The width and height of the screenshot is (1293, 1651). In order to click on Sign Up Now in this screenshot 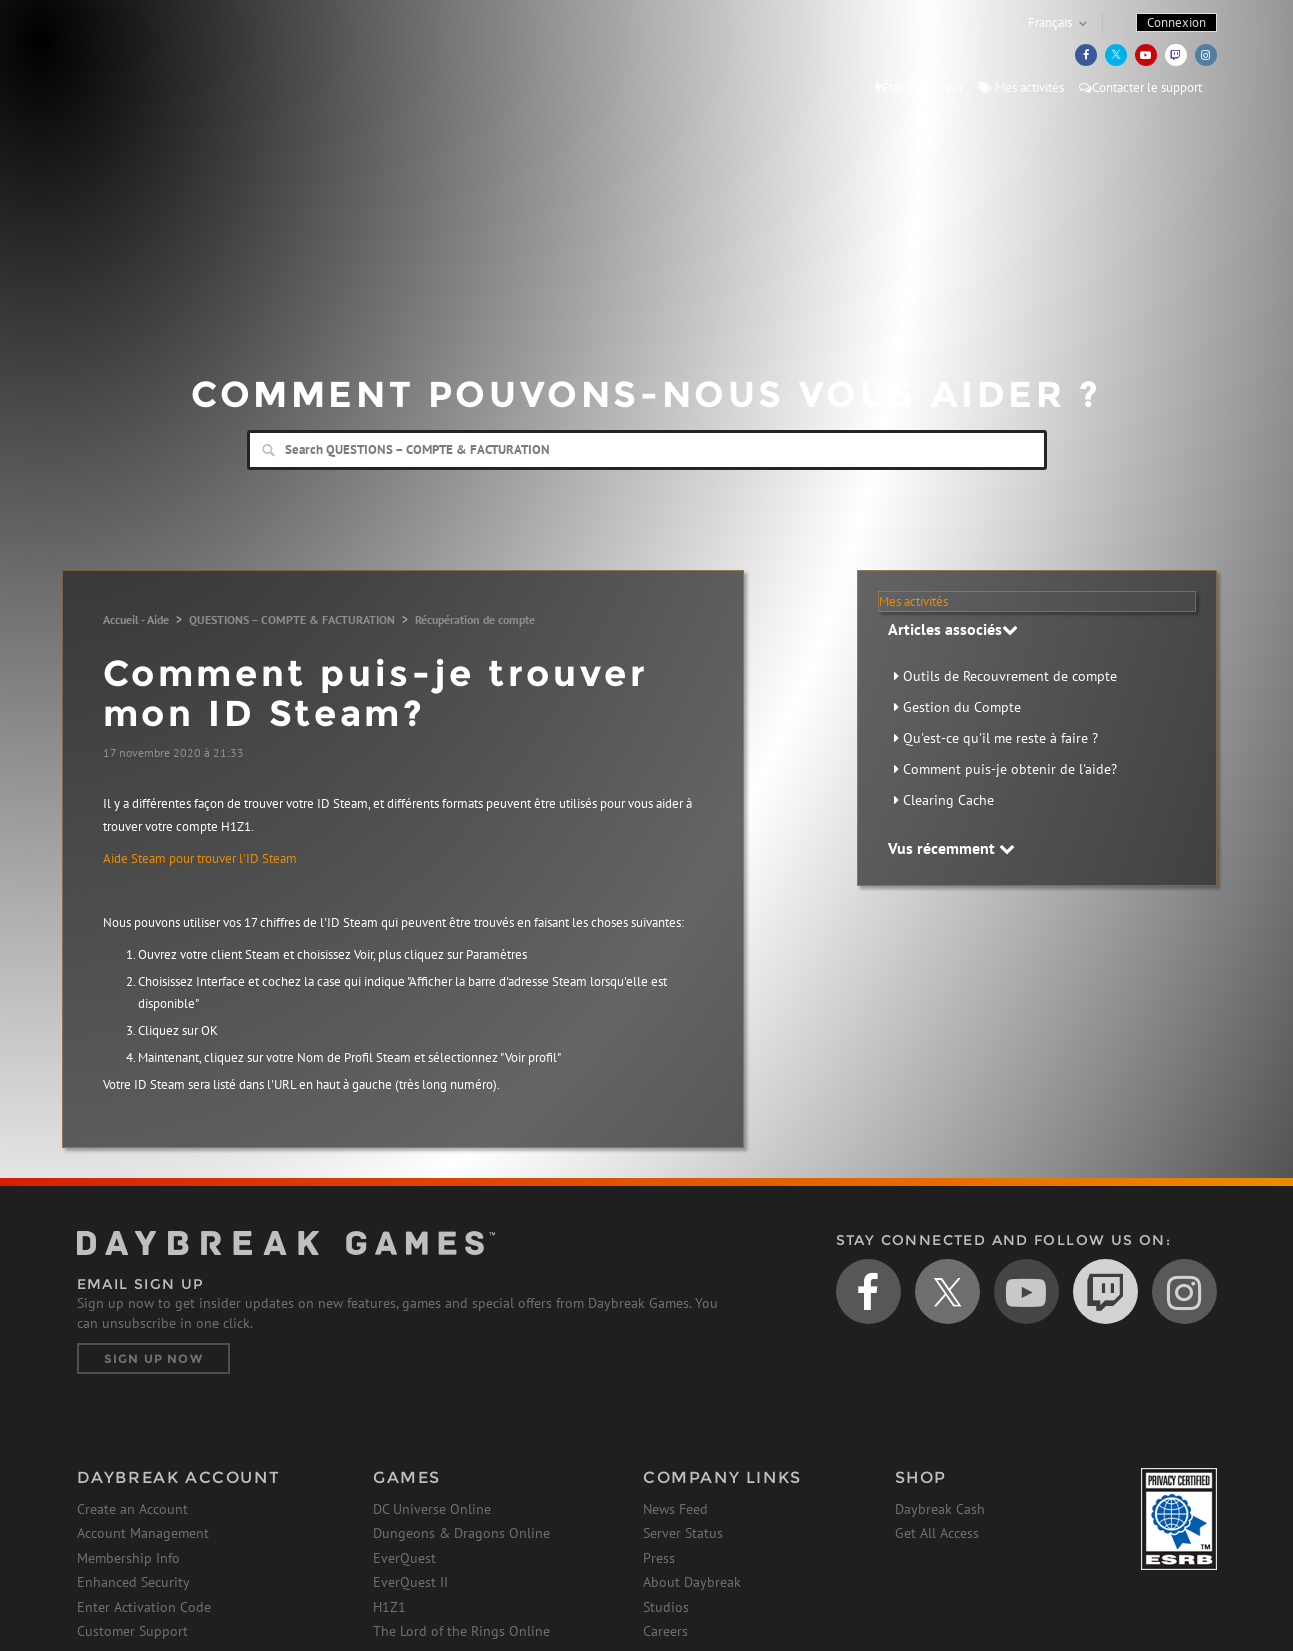, I will do `click(153, 1358)`.